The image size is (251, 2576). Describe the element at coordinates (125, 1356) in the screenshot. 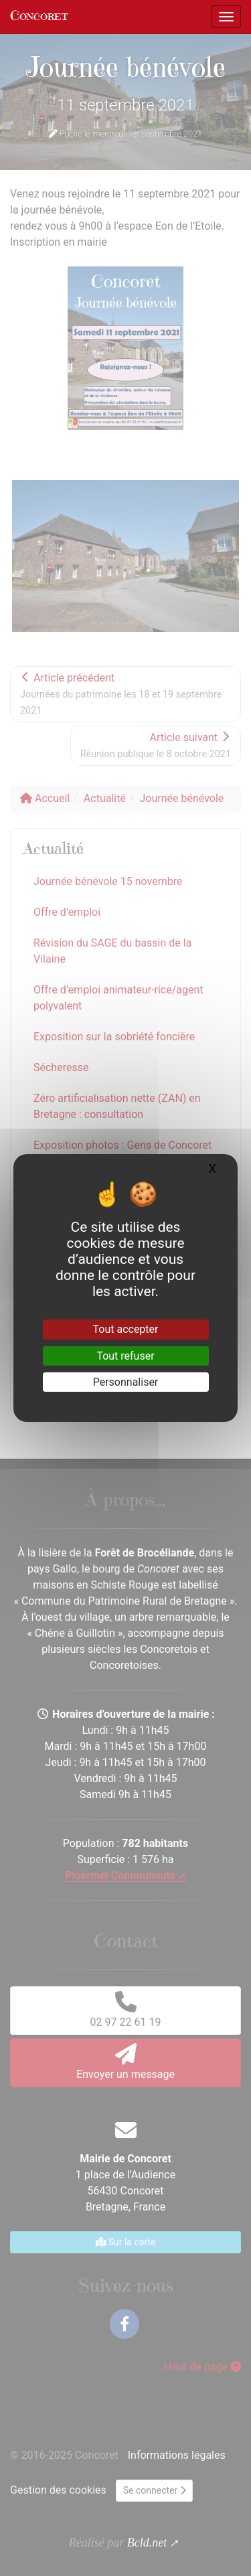

I see `Tout refuser [Gestionnaire de cookies - ouverture d’une fenêtre : Tout refuser]` at that location.